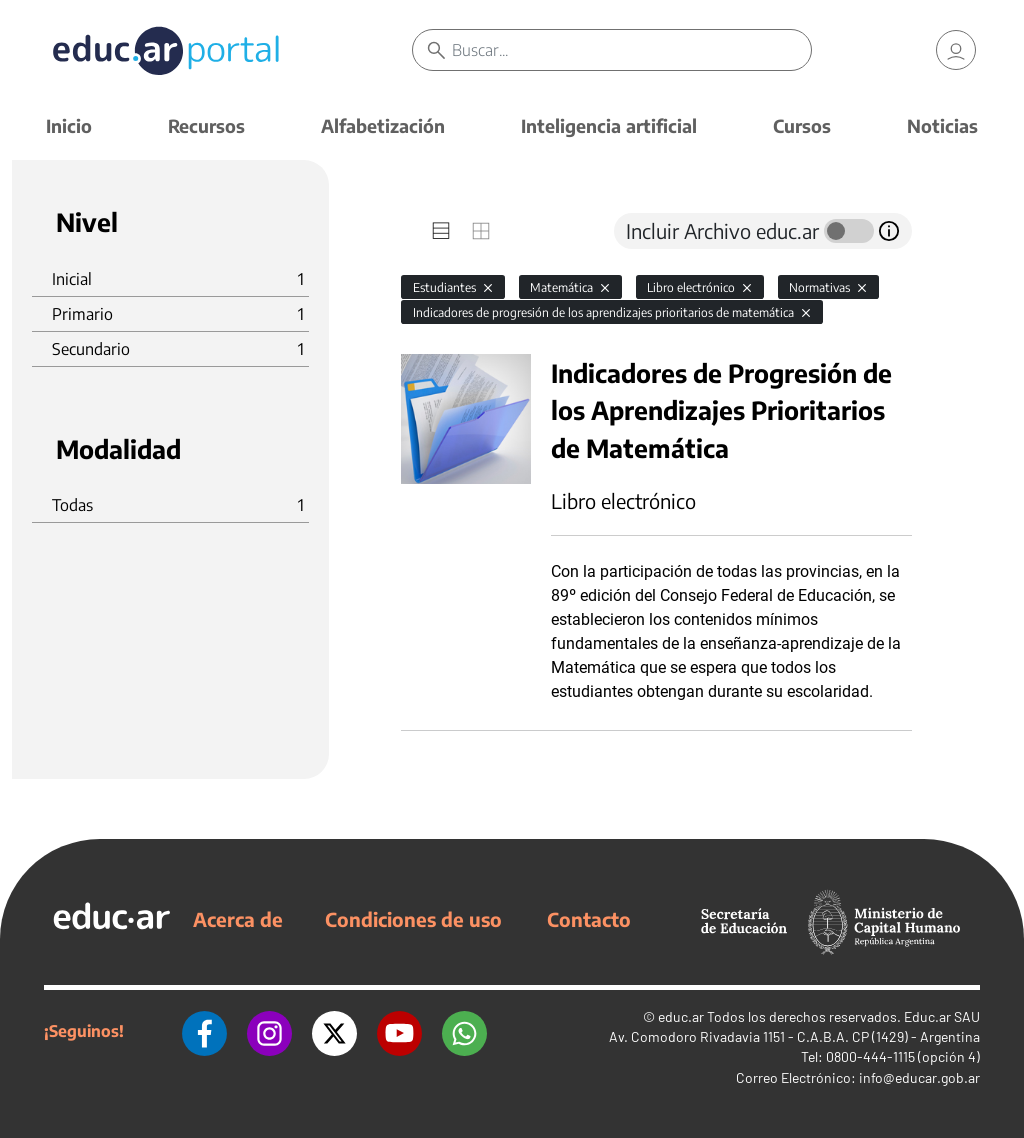  What do you see at coordinates (206, 125) in the screenshot?
I see `Recursos [button]` at bounding box center [206, 125].